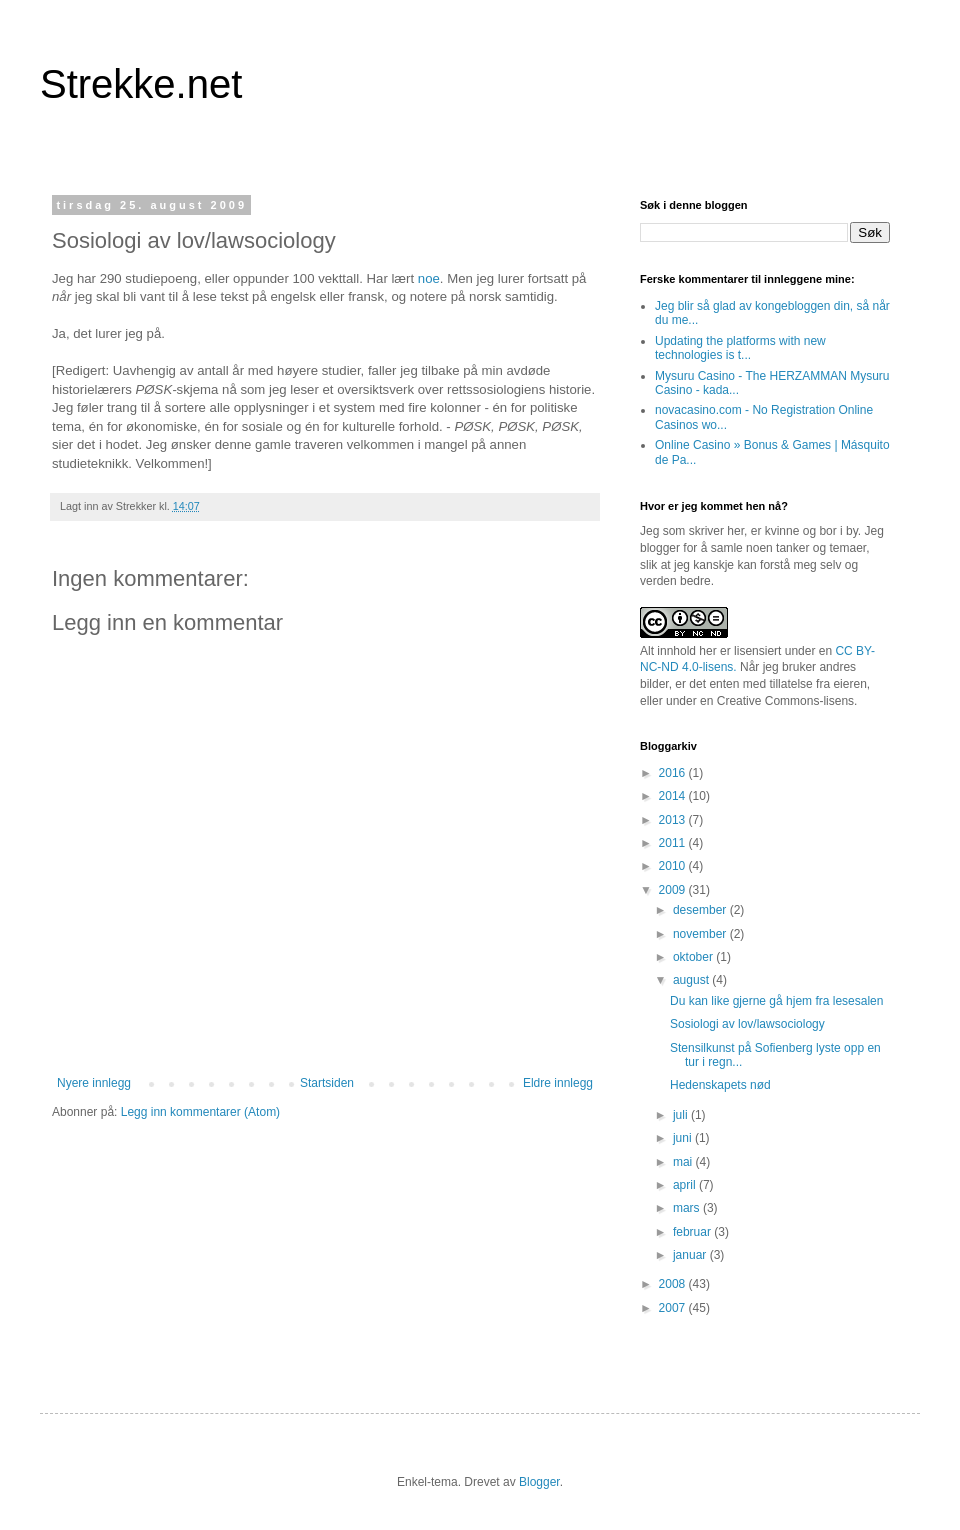 This screenshot has width=960, height=1530. I want to click on 2007, so click(674, 1308).